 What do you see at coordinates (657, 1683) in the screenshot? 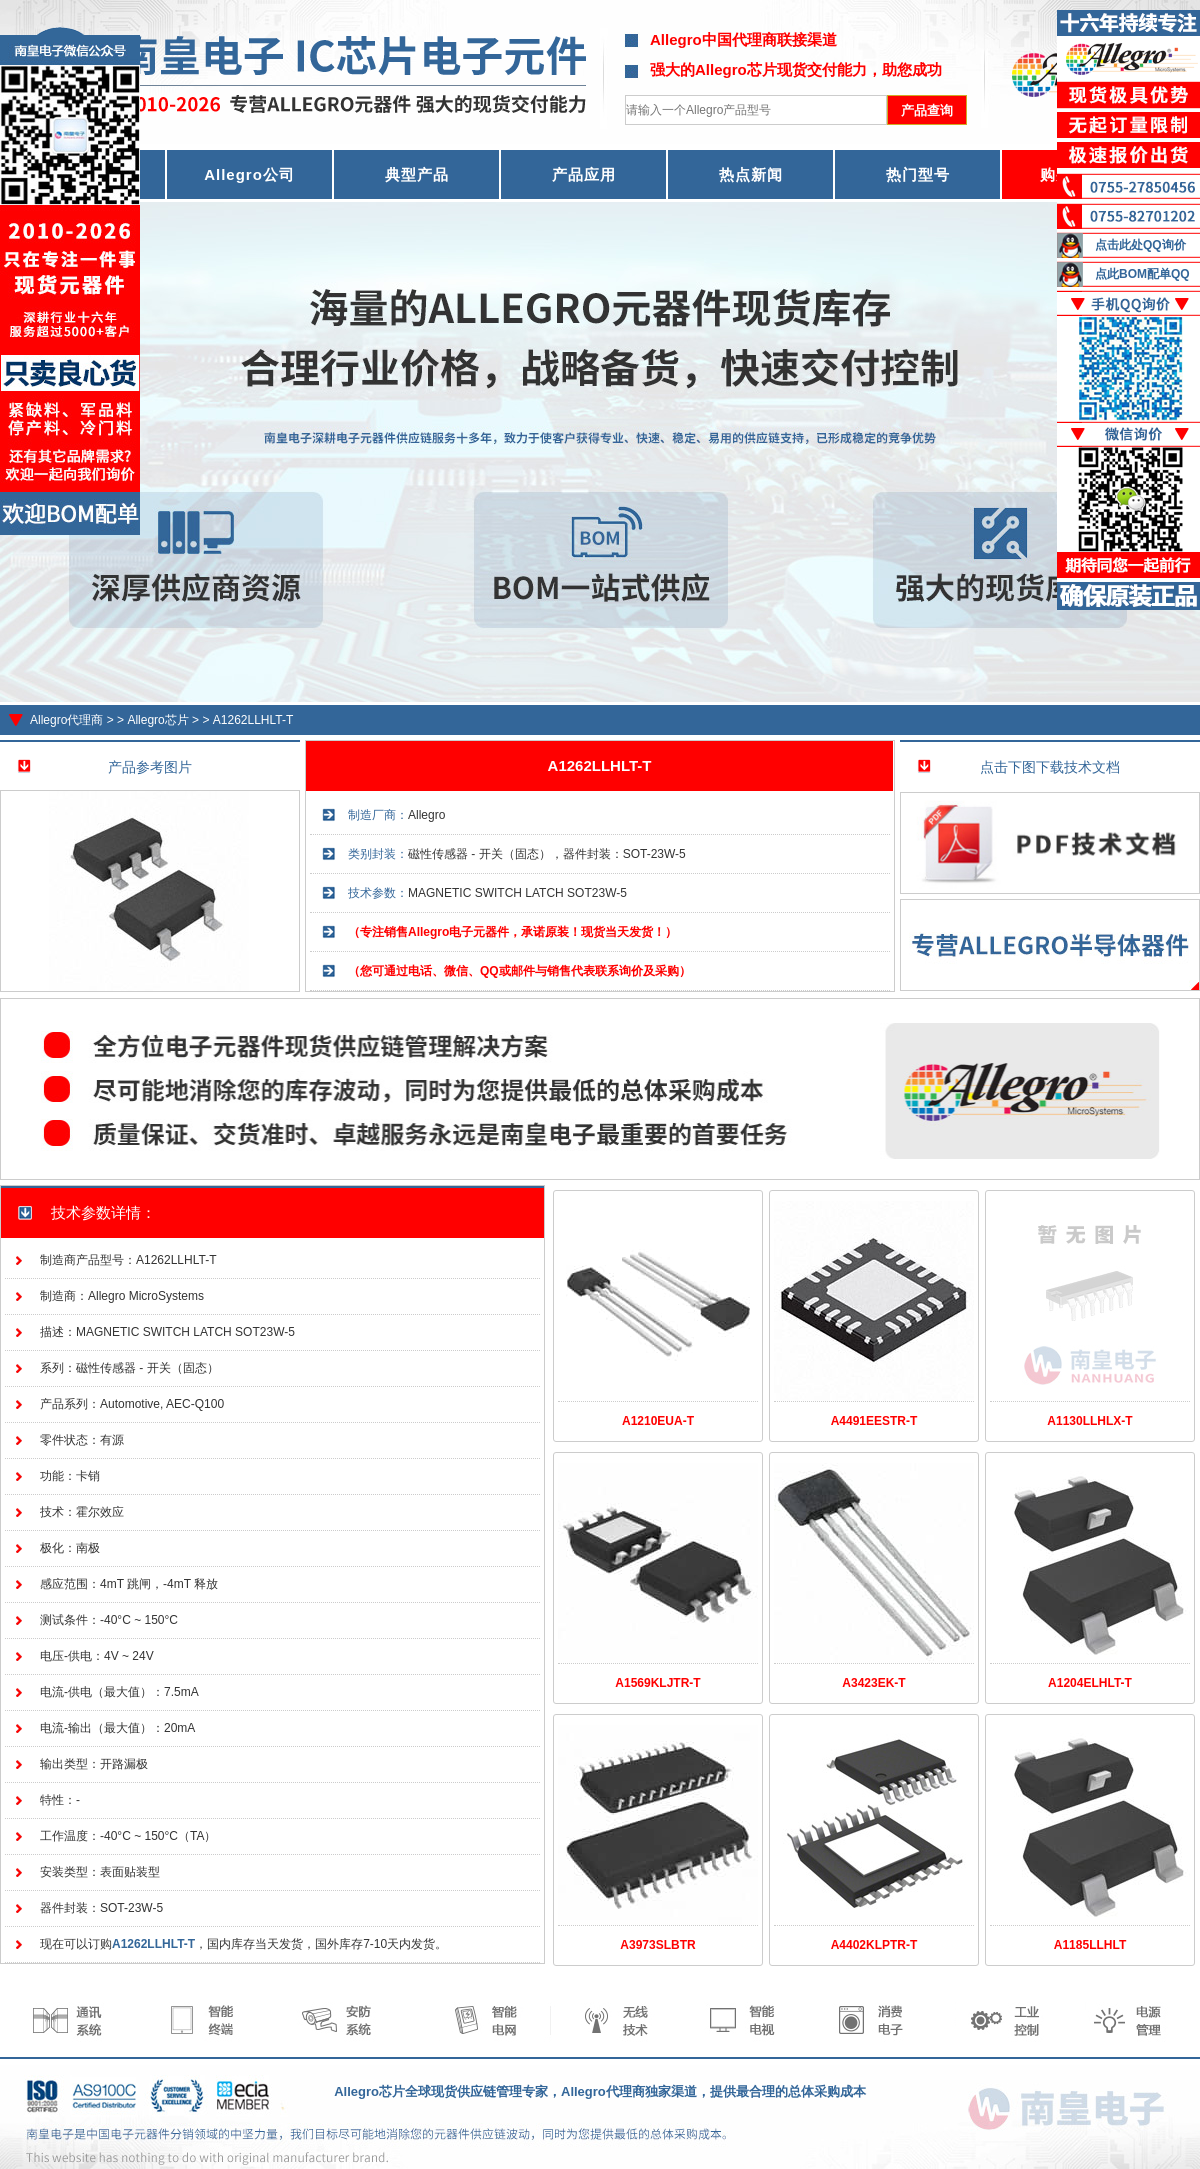
I see `A1569KLJTR-T` at bounding box center [657, 1683].